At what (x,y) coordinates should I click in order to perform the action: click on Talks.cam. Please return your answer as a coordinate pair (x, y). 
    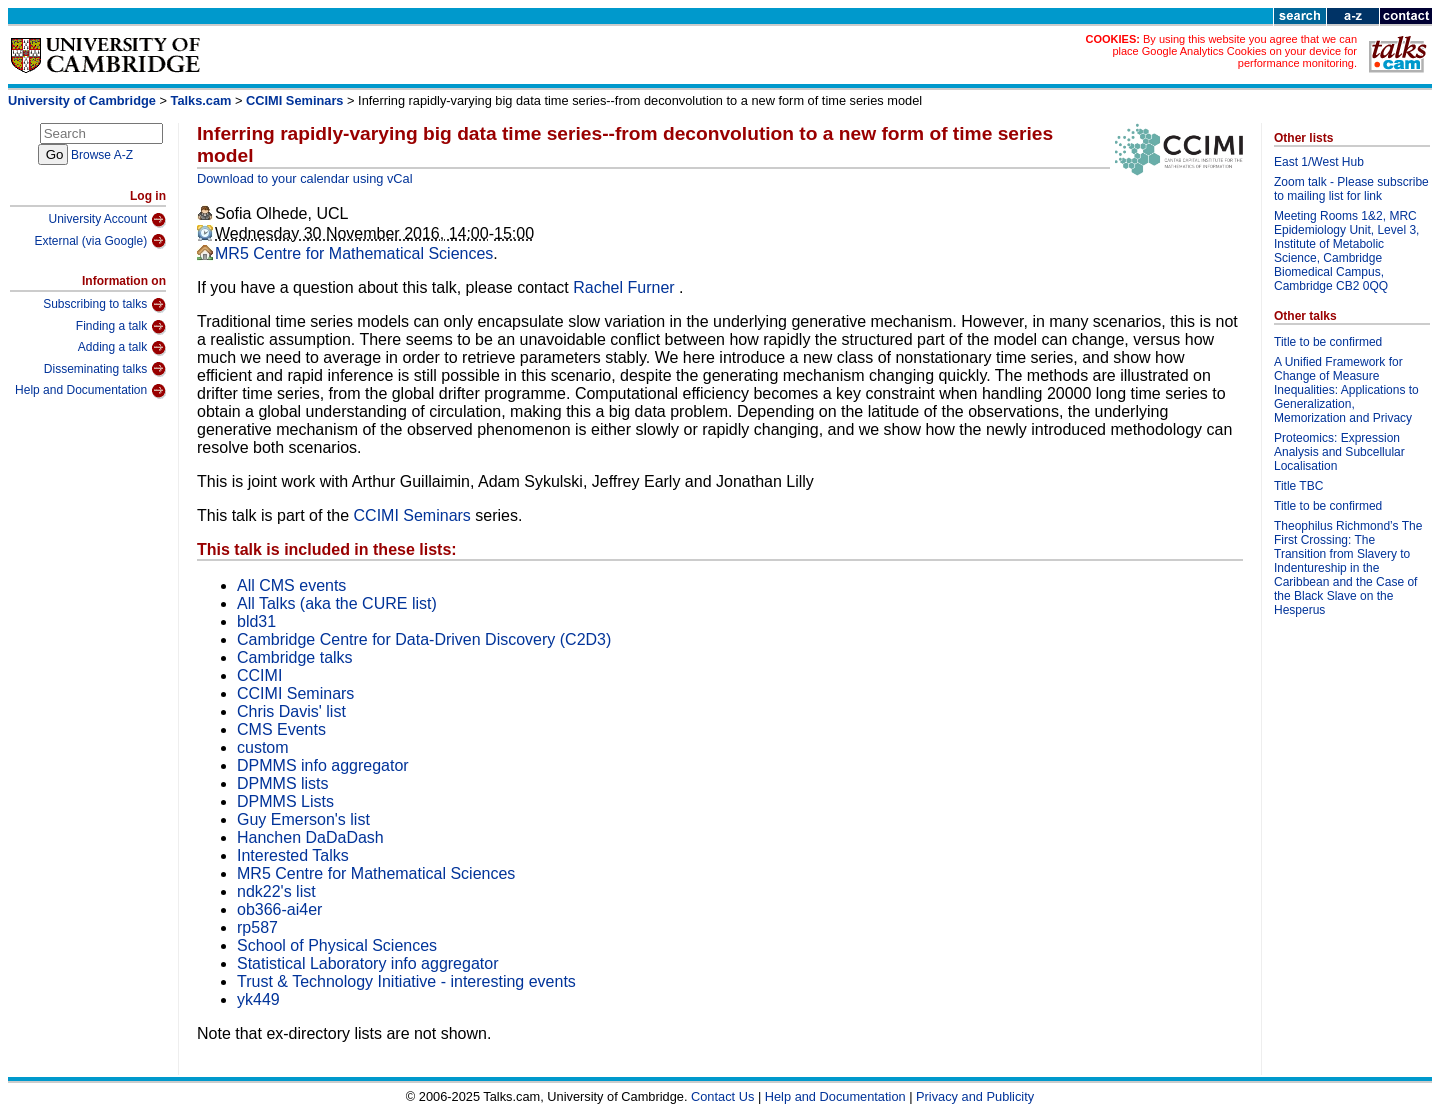
    Looking at the image, I should click on (201, 100).